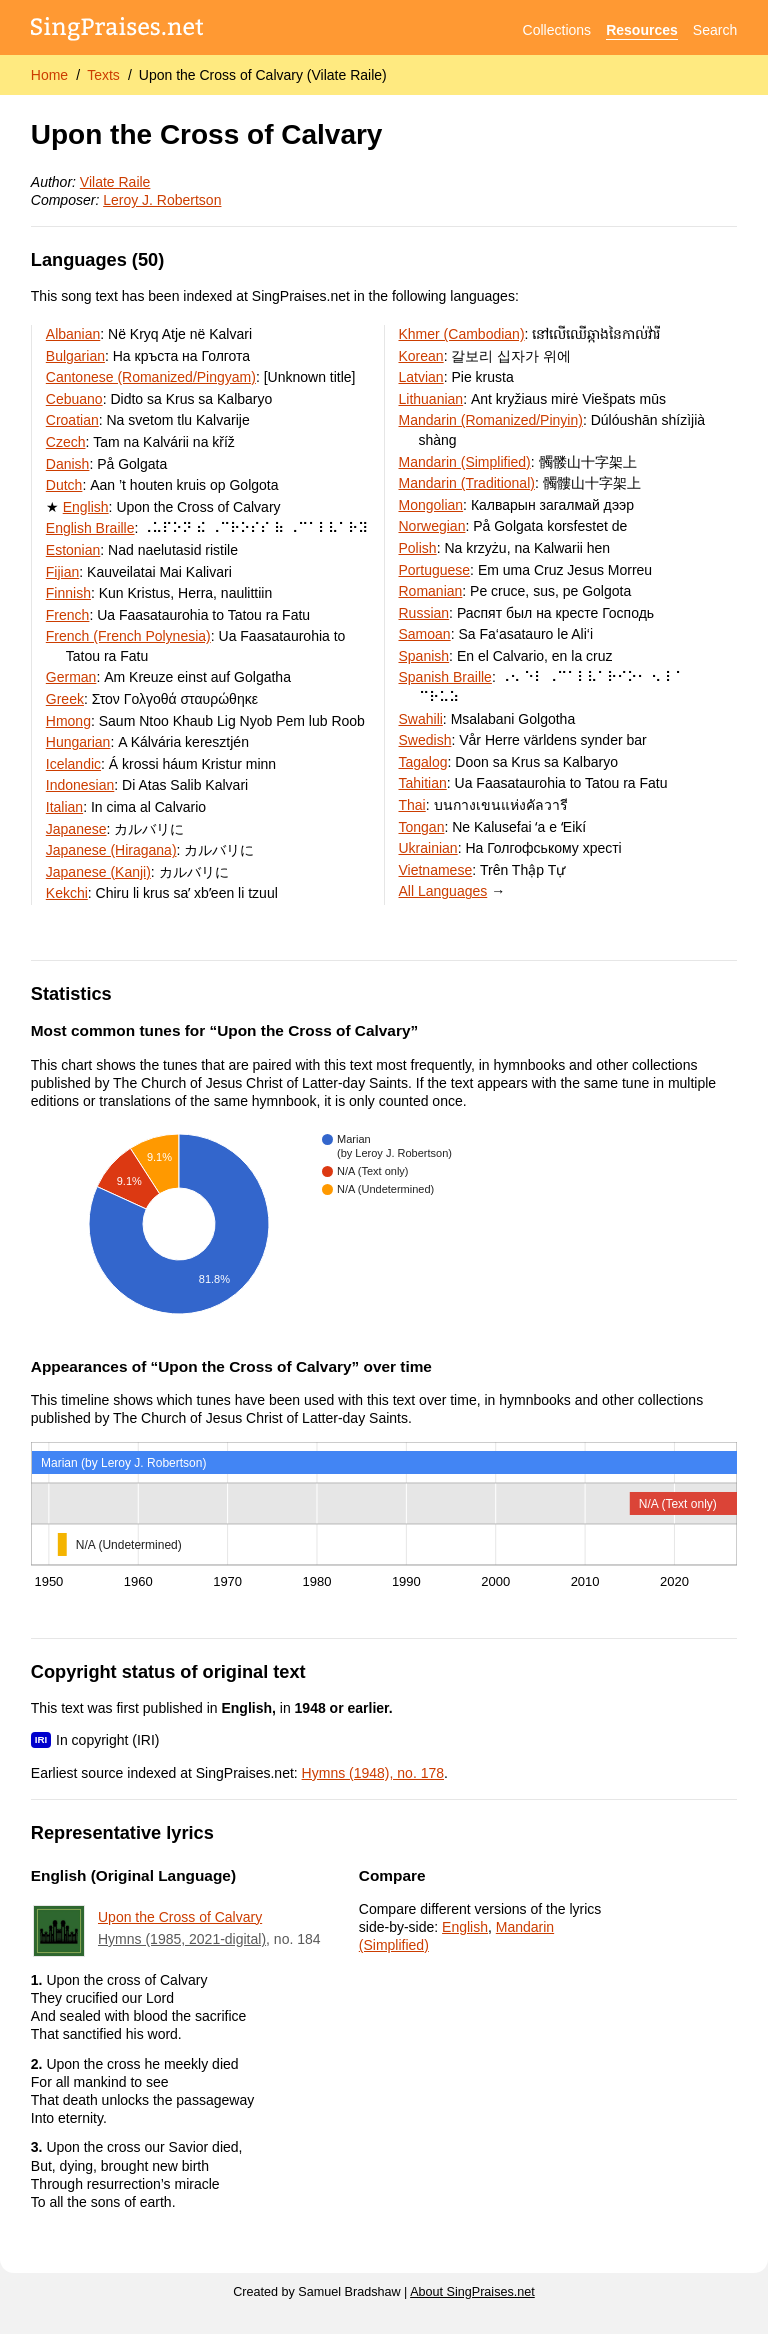  I want to click on Italian, so click(64, 807).